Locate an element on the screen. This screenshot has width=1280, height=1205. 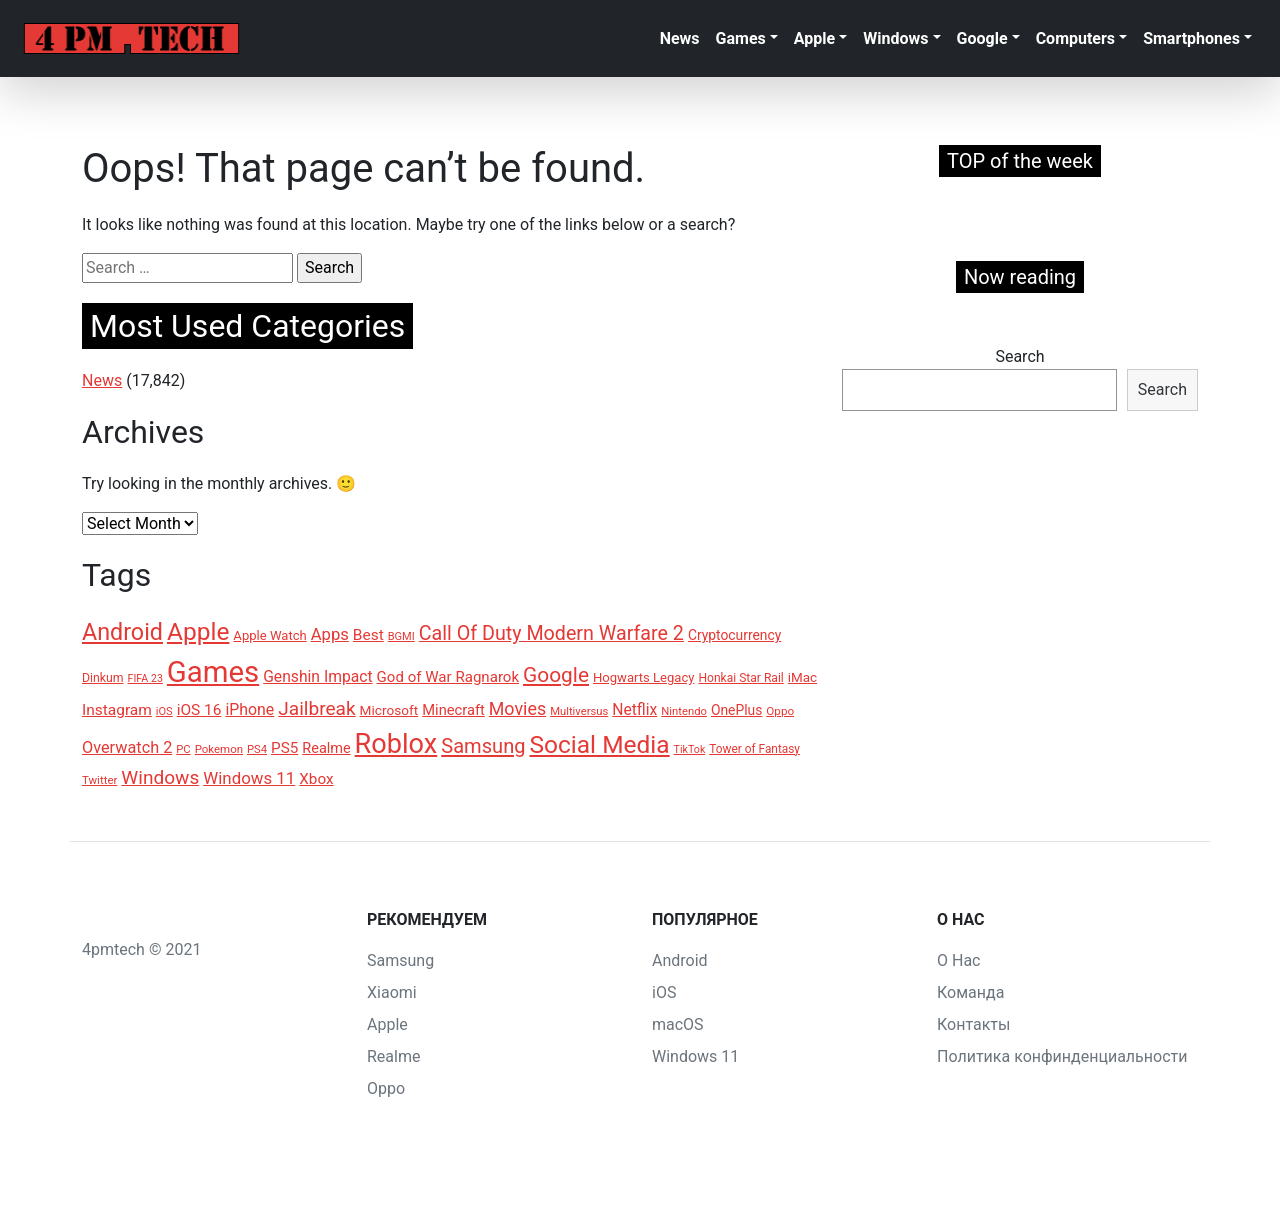
FIFA 23 [FIFA 23 (104 items)] is located at coordinates (145, 678).